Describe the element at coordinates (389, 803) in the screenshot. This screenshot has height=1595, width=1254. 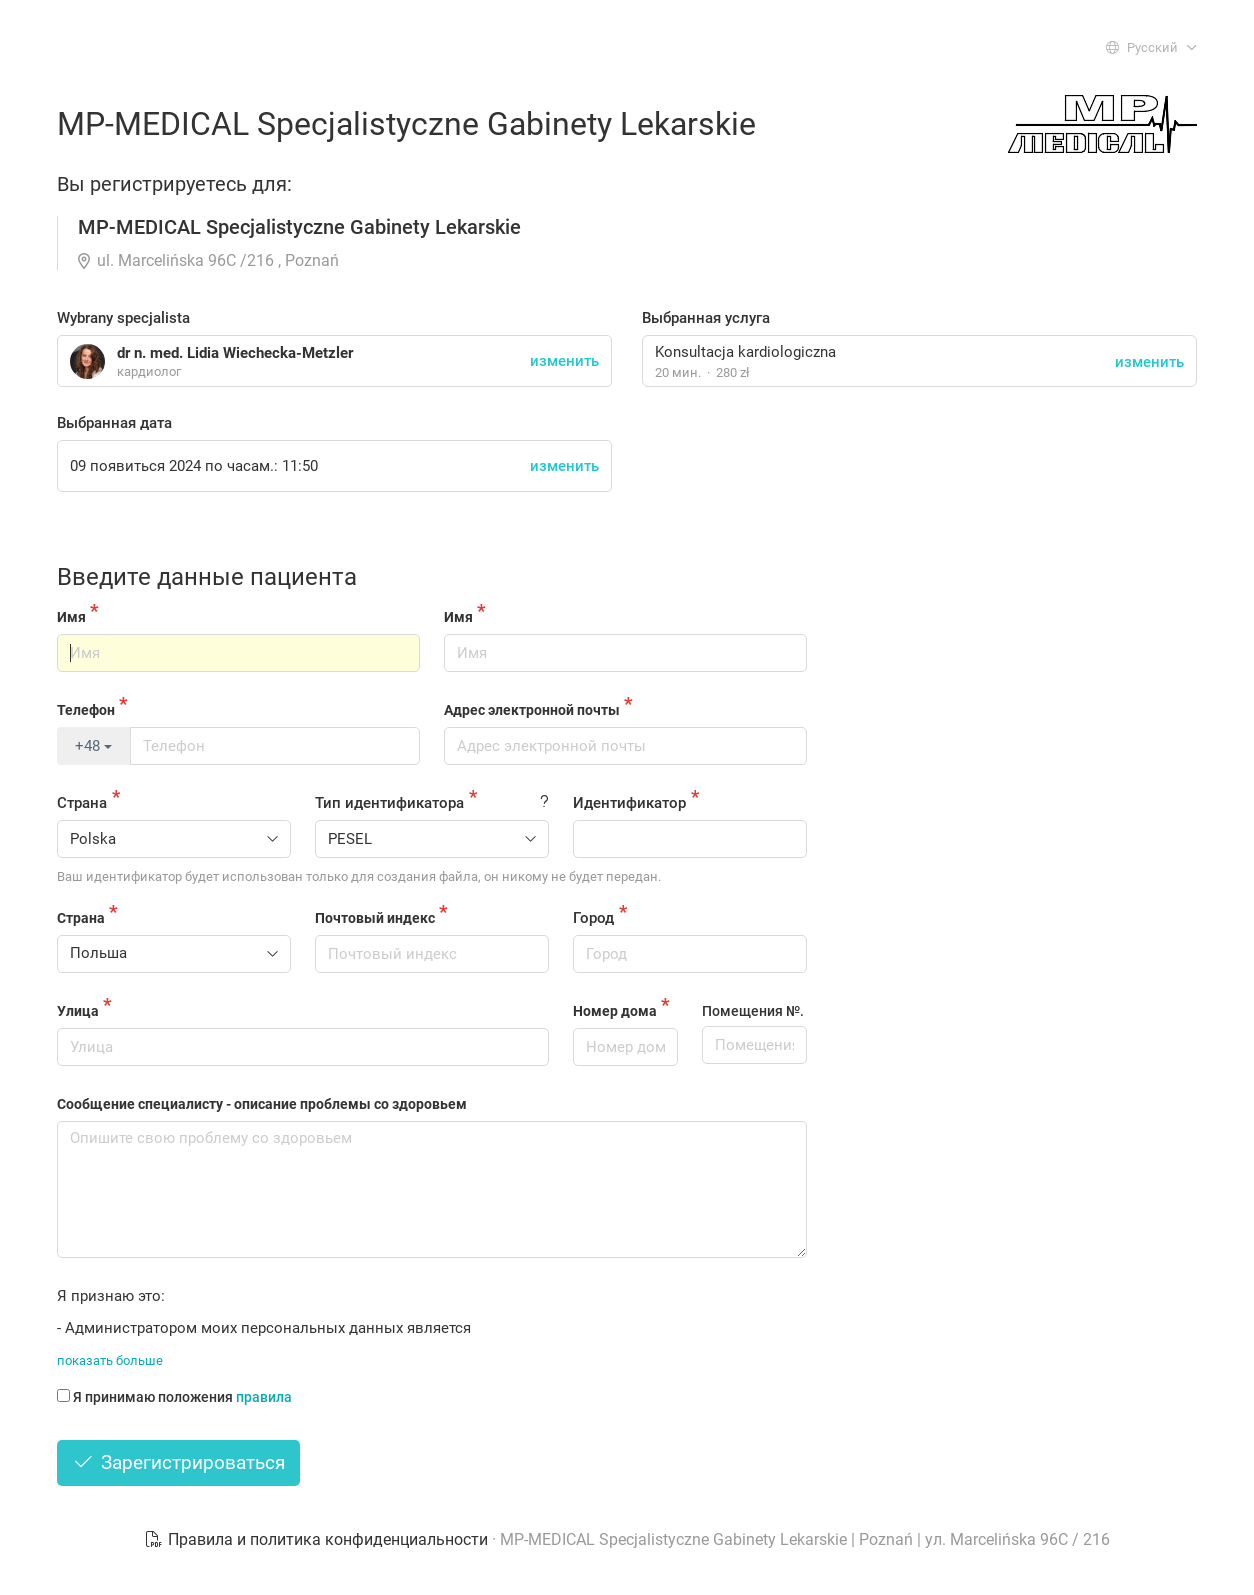
I see `Тип идентификатора` at that location.